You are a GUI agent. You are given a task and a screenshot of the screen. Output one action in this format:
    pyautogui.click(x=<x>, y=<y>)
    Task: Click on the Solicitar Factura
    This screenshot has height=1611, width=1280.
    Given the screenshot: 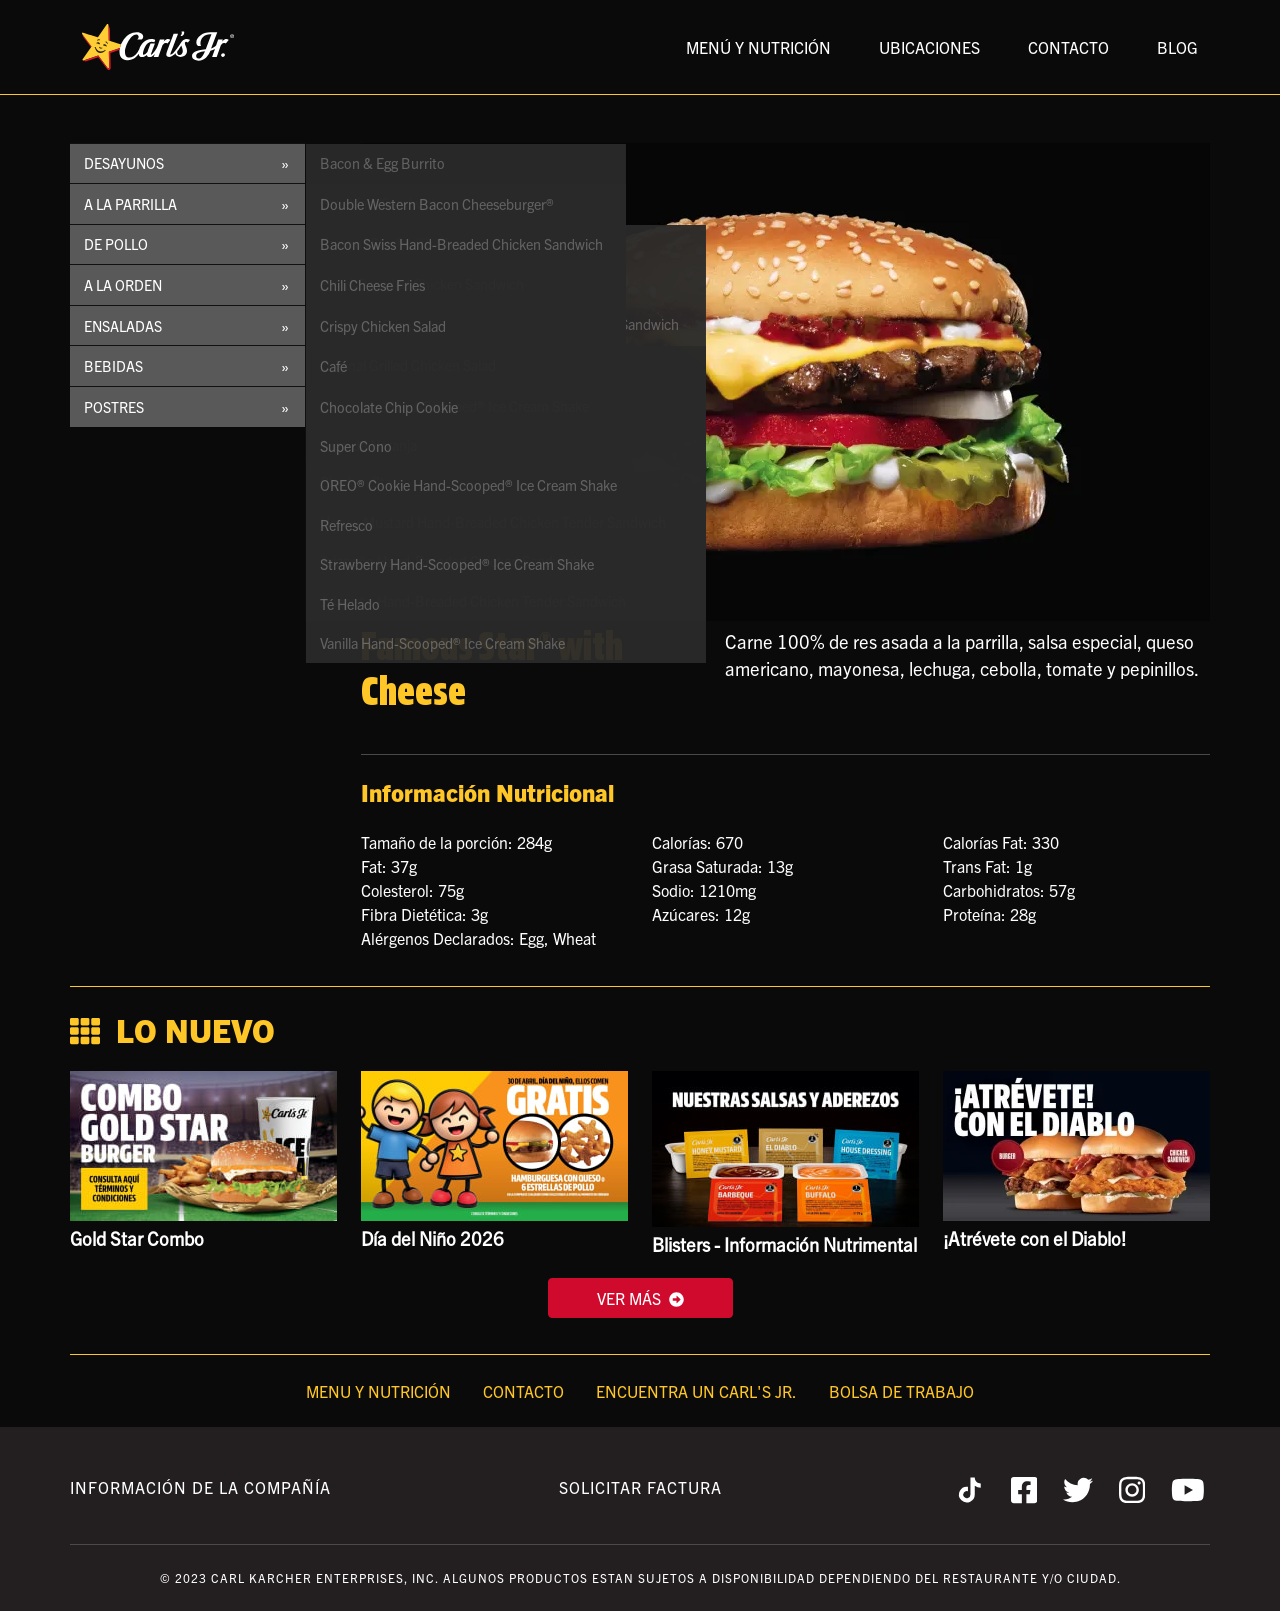 What is the action you would take?
    pyautogui.click(x=640, y=1487)
    